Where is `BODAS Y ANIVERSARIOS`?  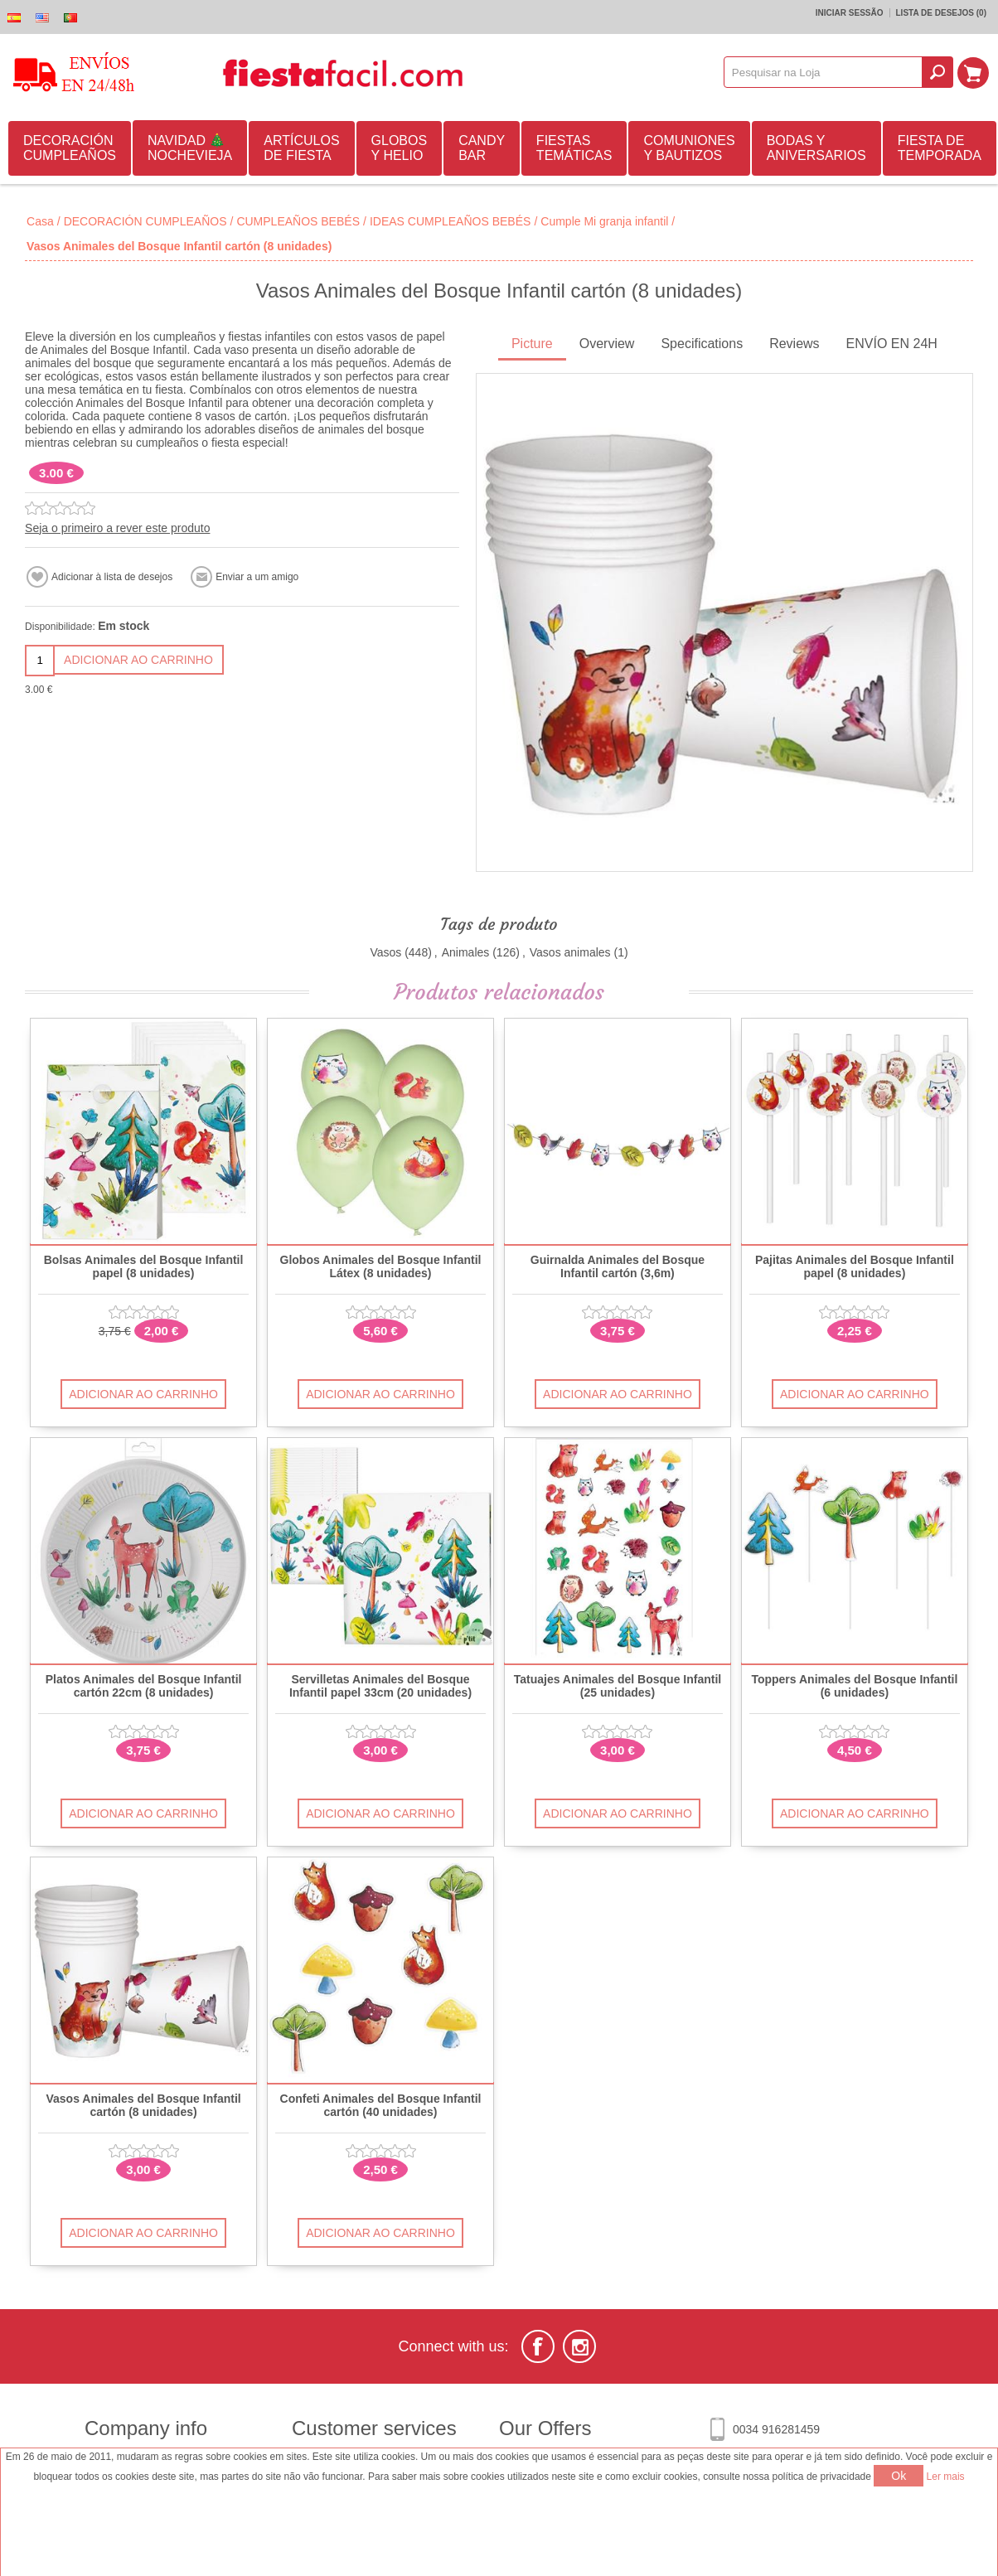 BODAS Y ANIVERSARIOS is located at coordinates (816, 147).